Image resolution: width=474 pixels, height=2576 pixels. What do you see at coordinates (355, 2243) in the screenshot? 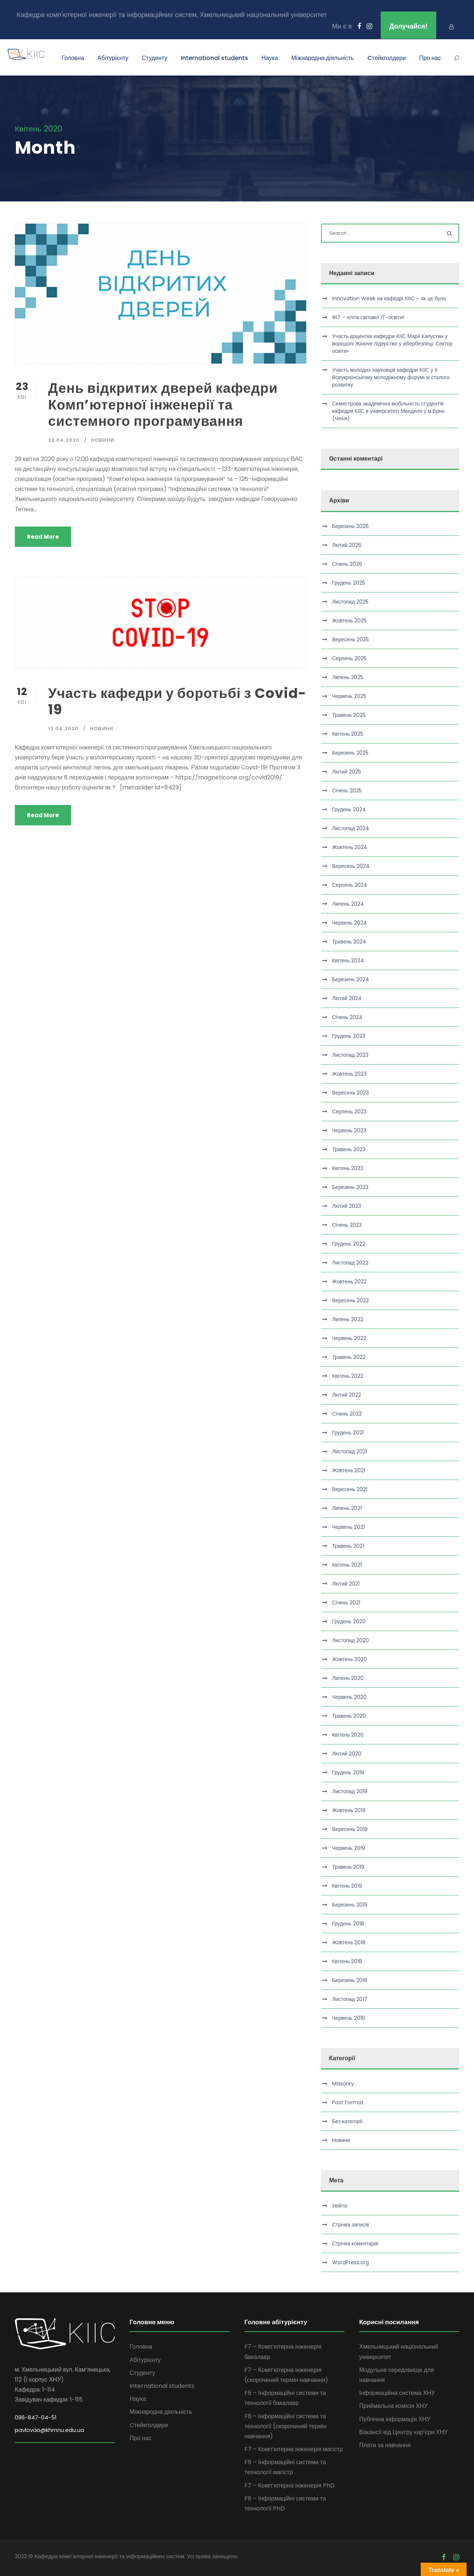
I see `Стрічка коментарів` at bounding box center [355, 2243].